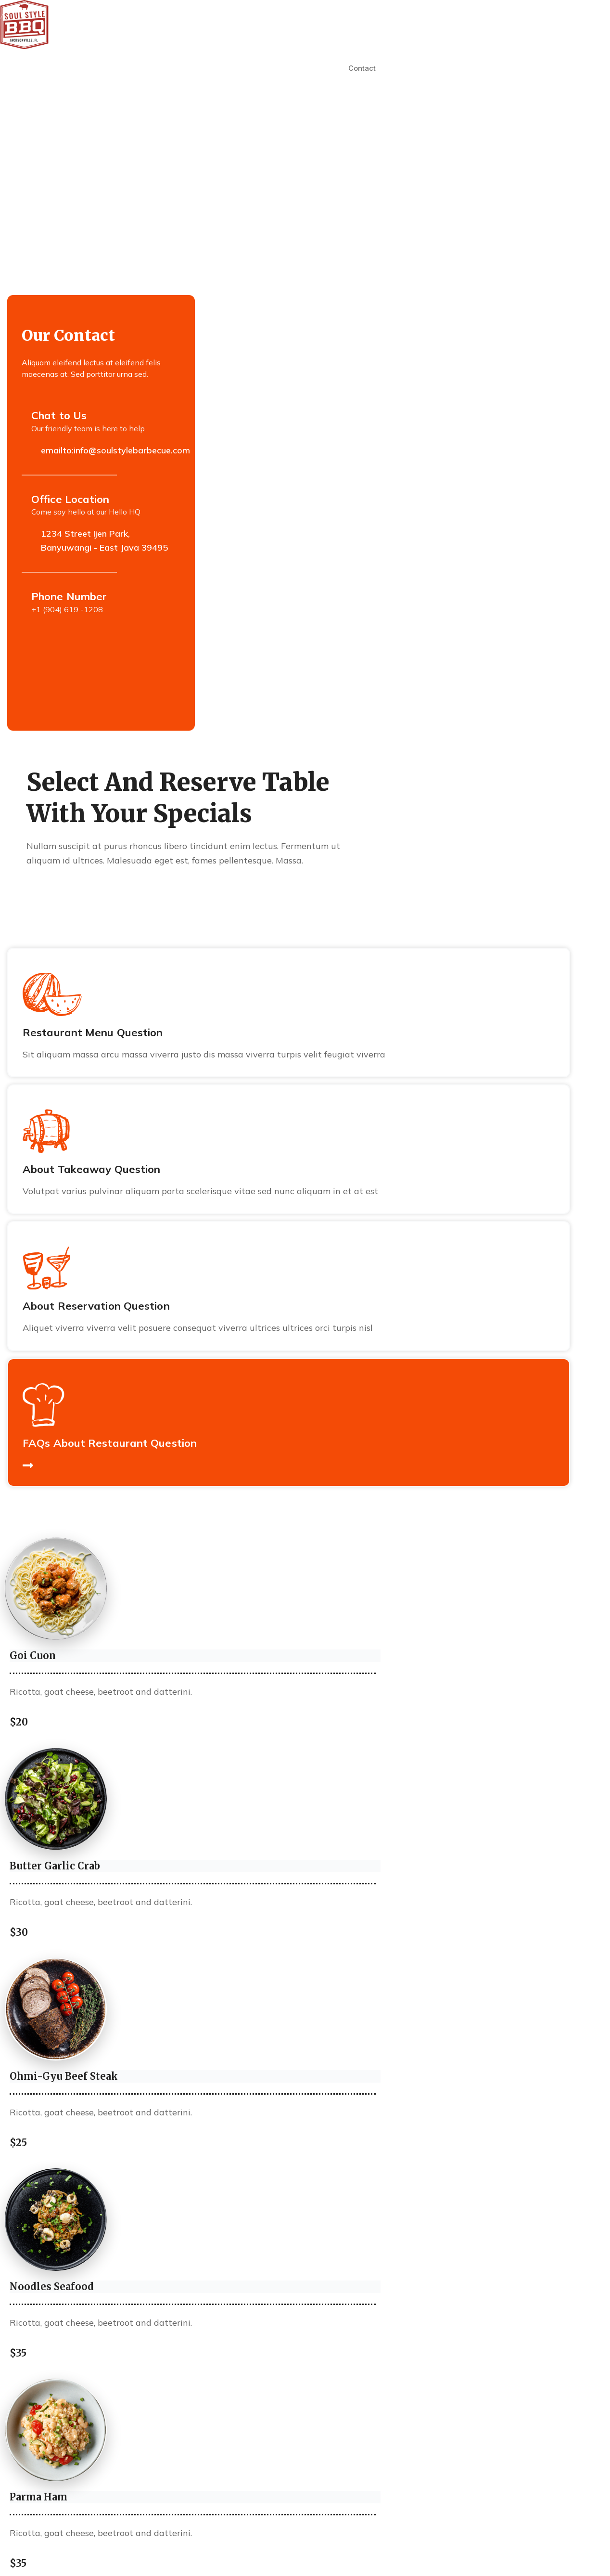 This screenshot has height=2576, width=610. What do you see at coordinates (110, 1443) in the screenshot?
I see `FAQs About Restaurant Question` at bounding box center [110, 1443].